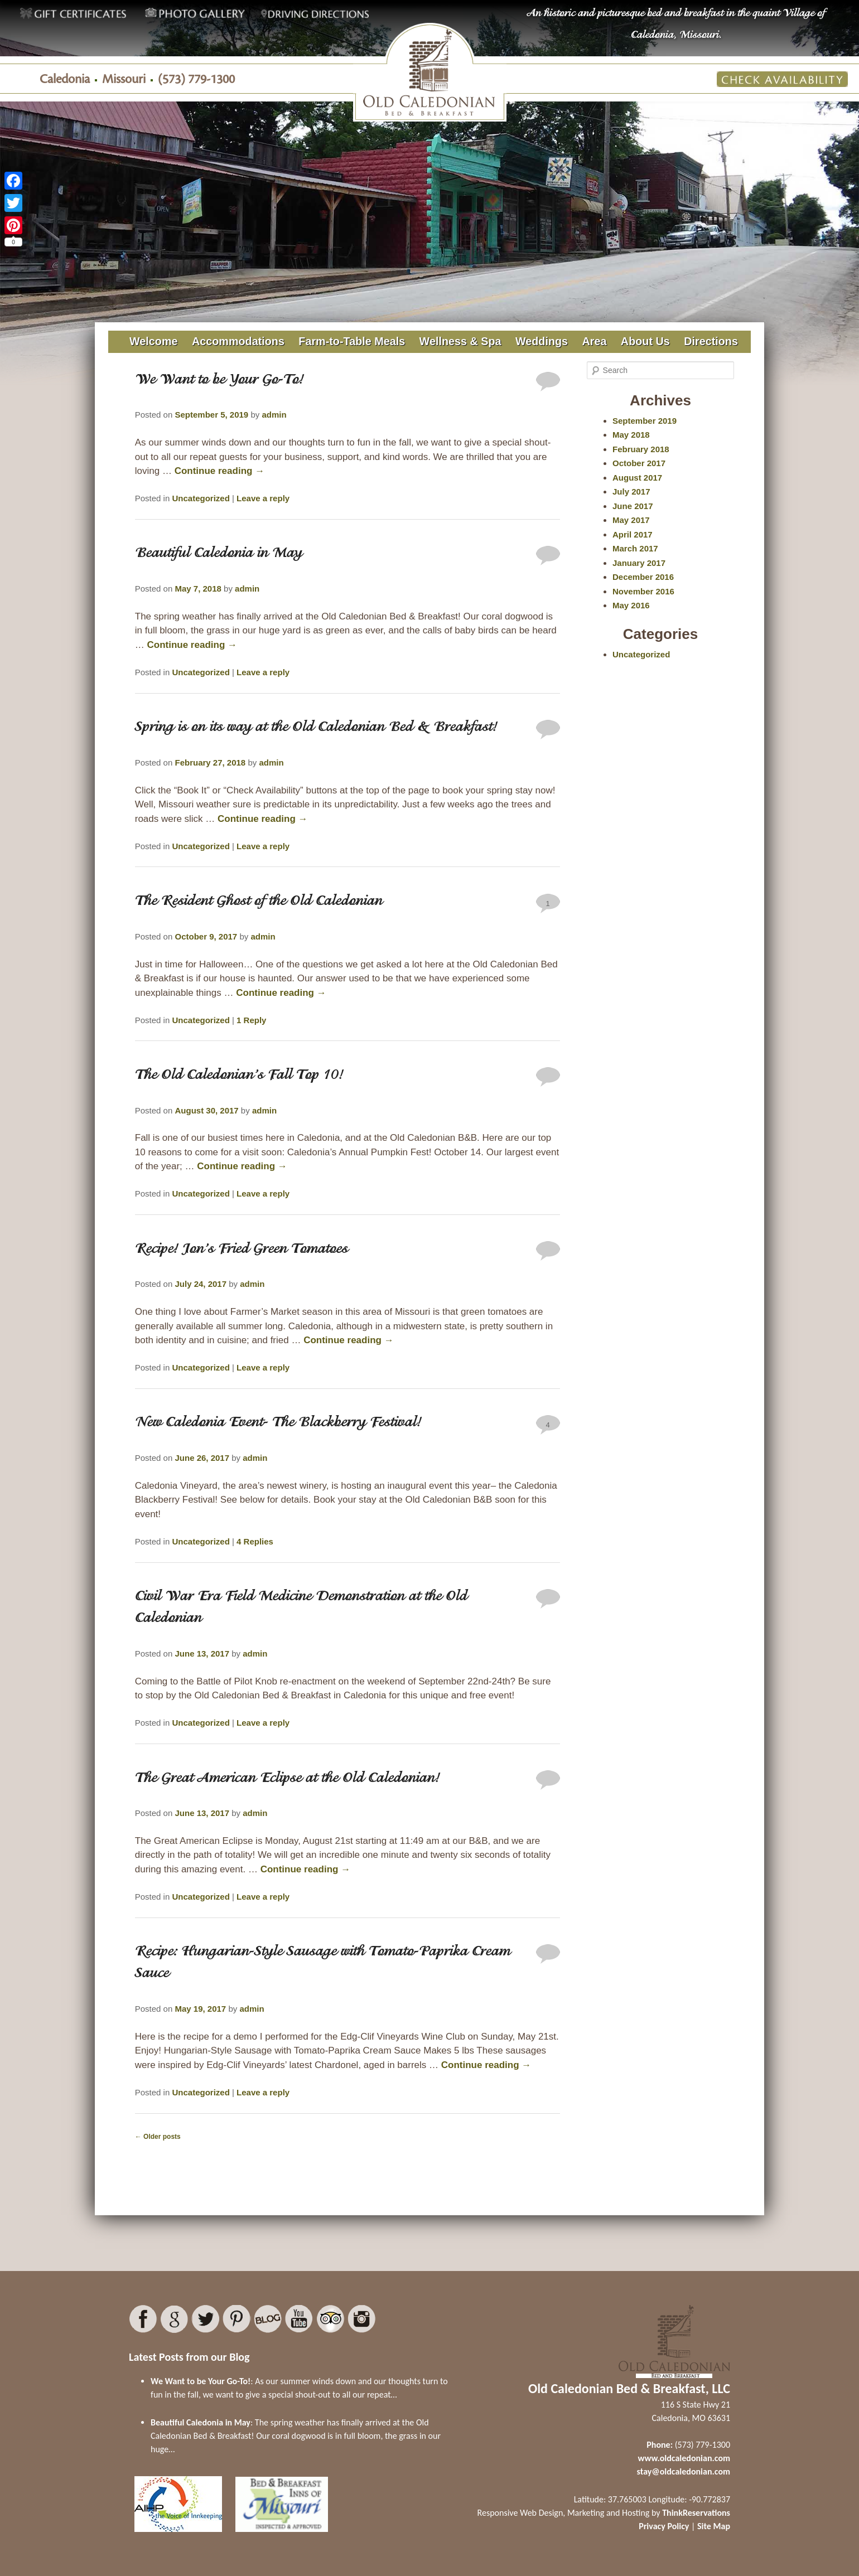 This screenshot has height=2576, width=859. What do you see at coordinates (239, 1075) in the screenshot?
I see `The Old Caledonian’s Fall Top 10!` at bounding box center [239, 1075].